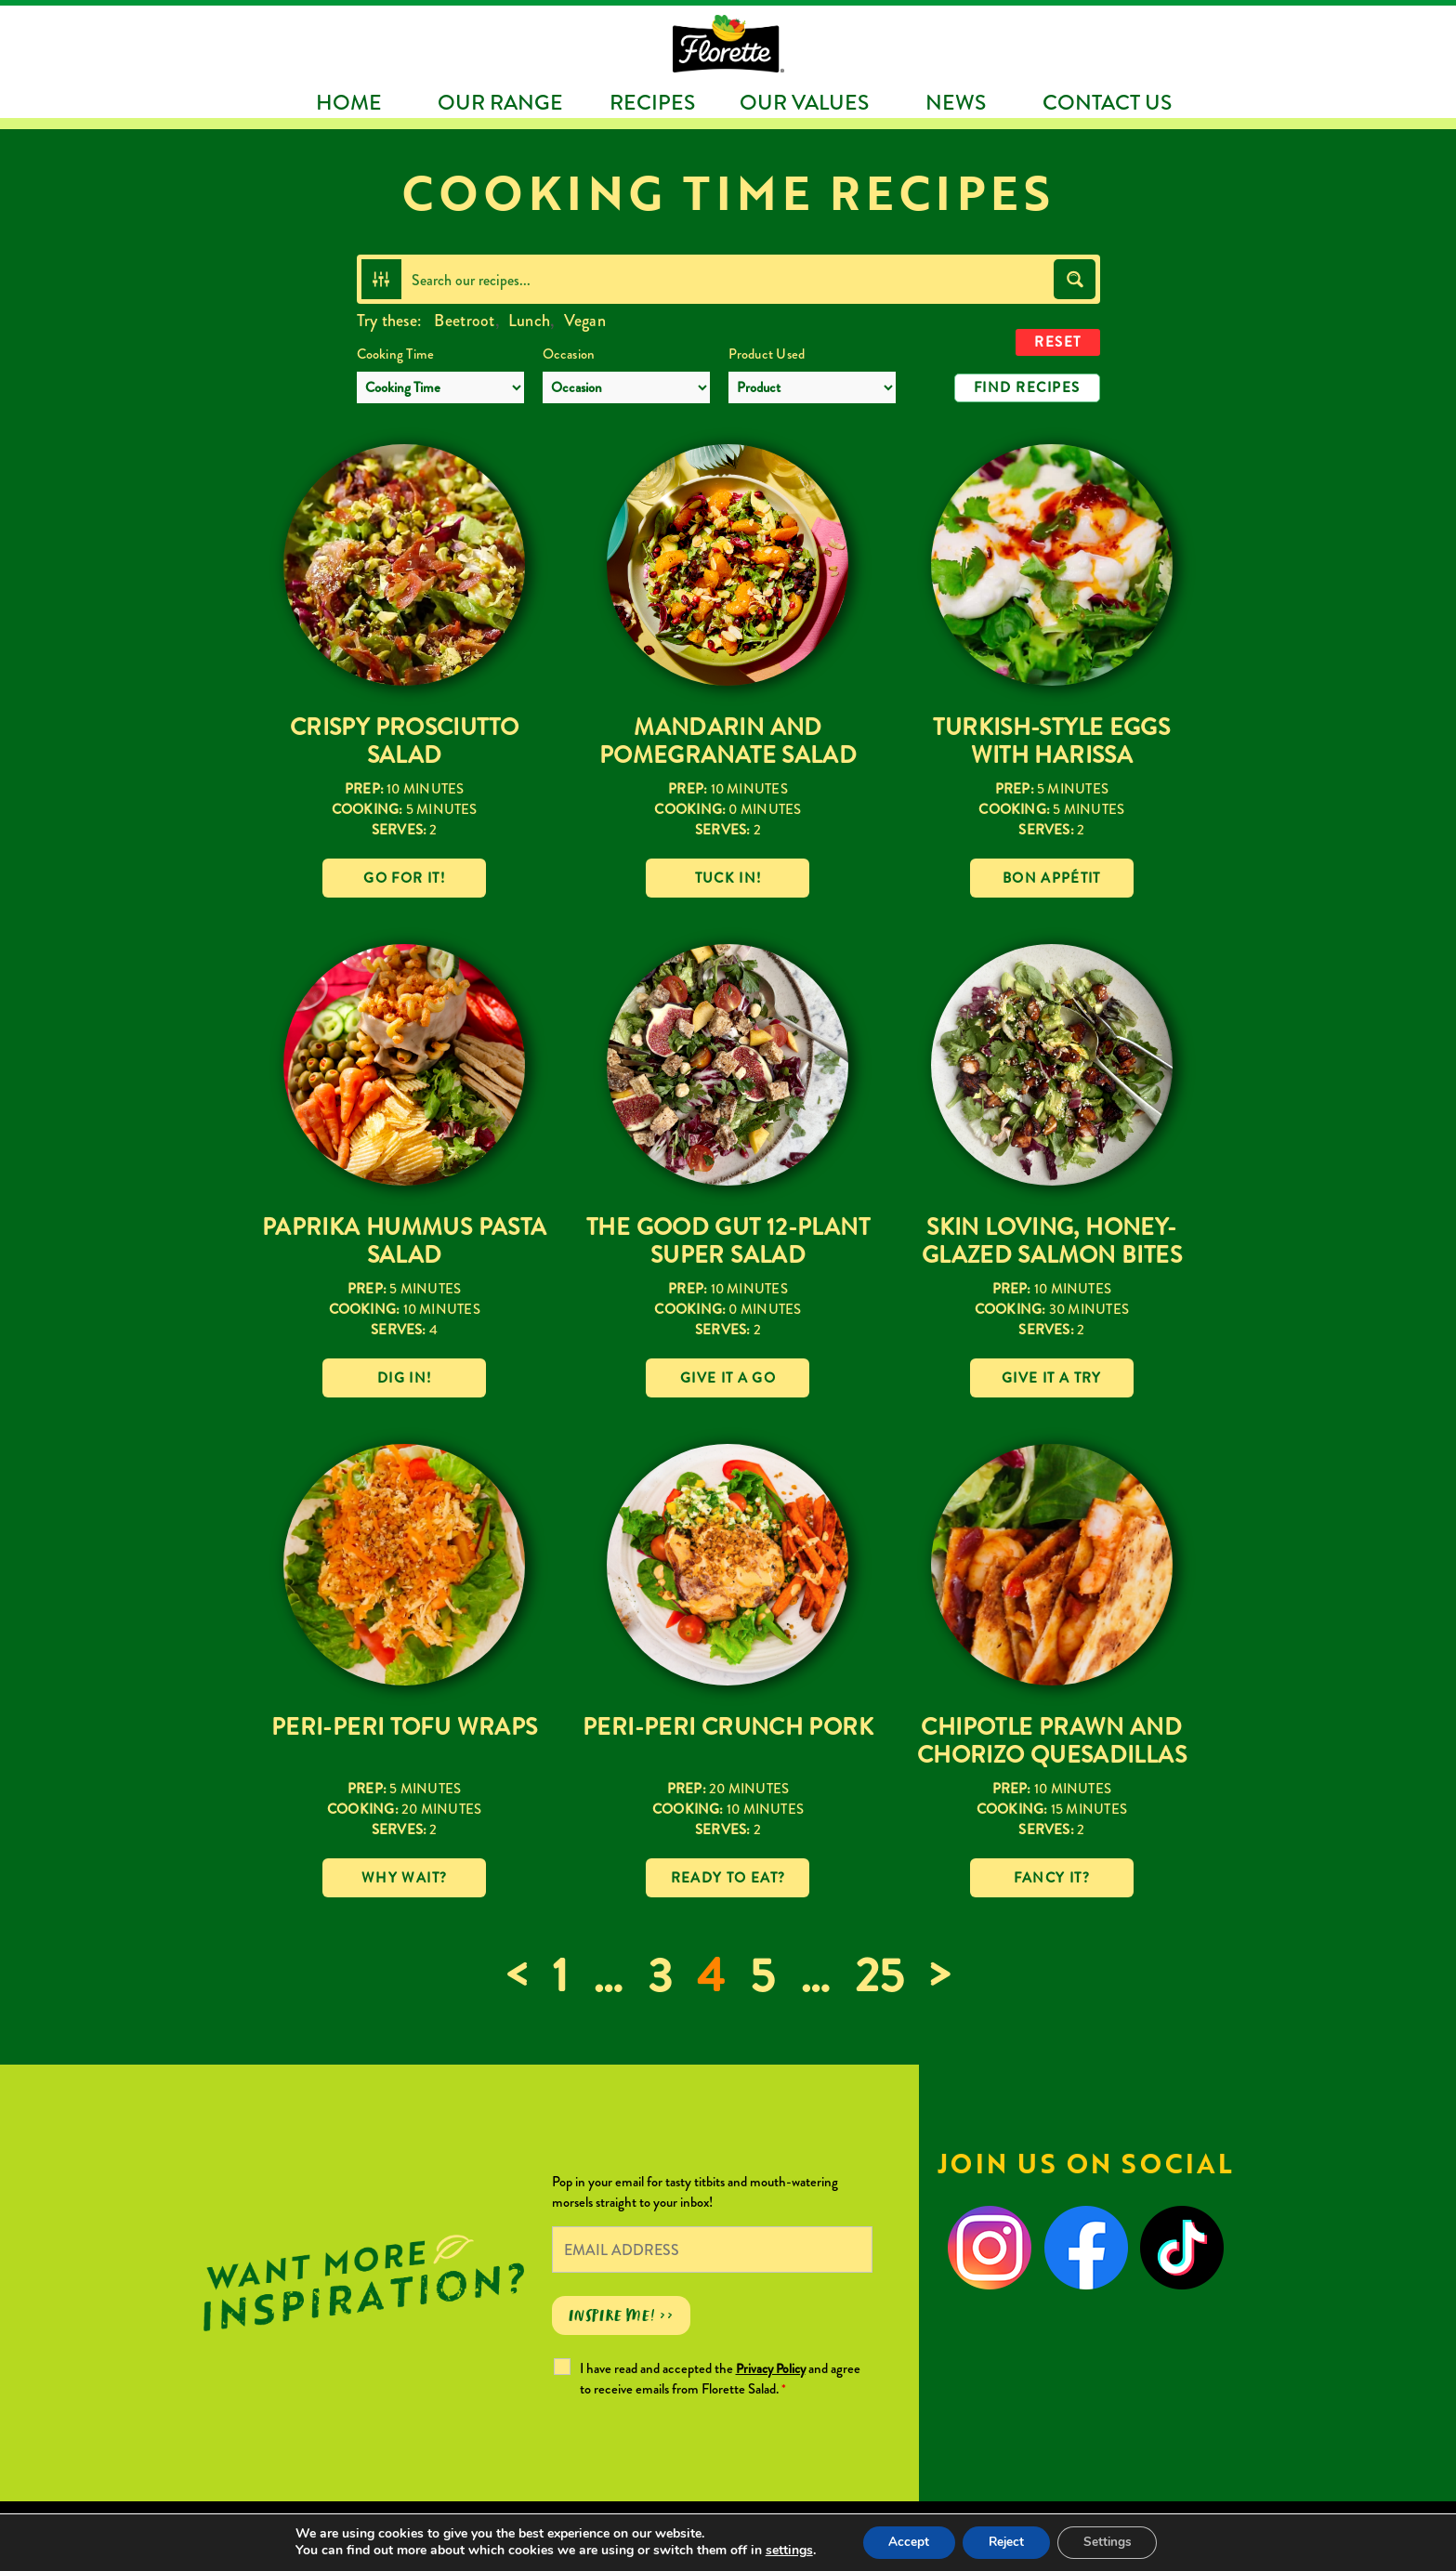 The image size is (1456, 2571). What do you see at coordinates (1058, 342) in the screenshot?
I see `Reset` at bounding box center [1058, 342].